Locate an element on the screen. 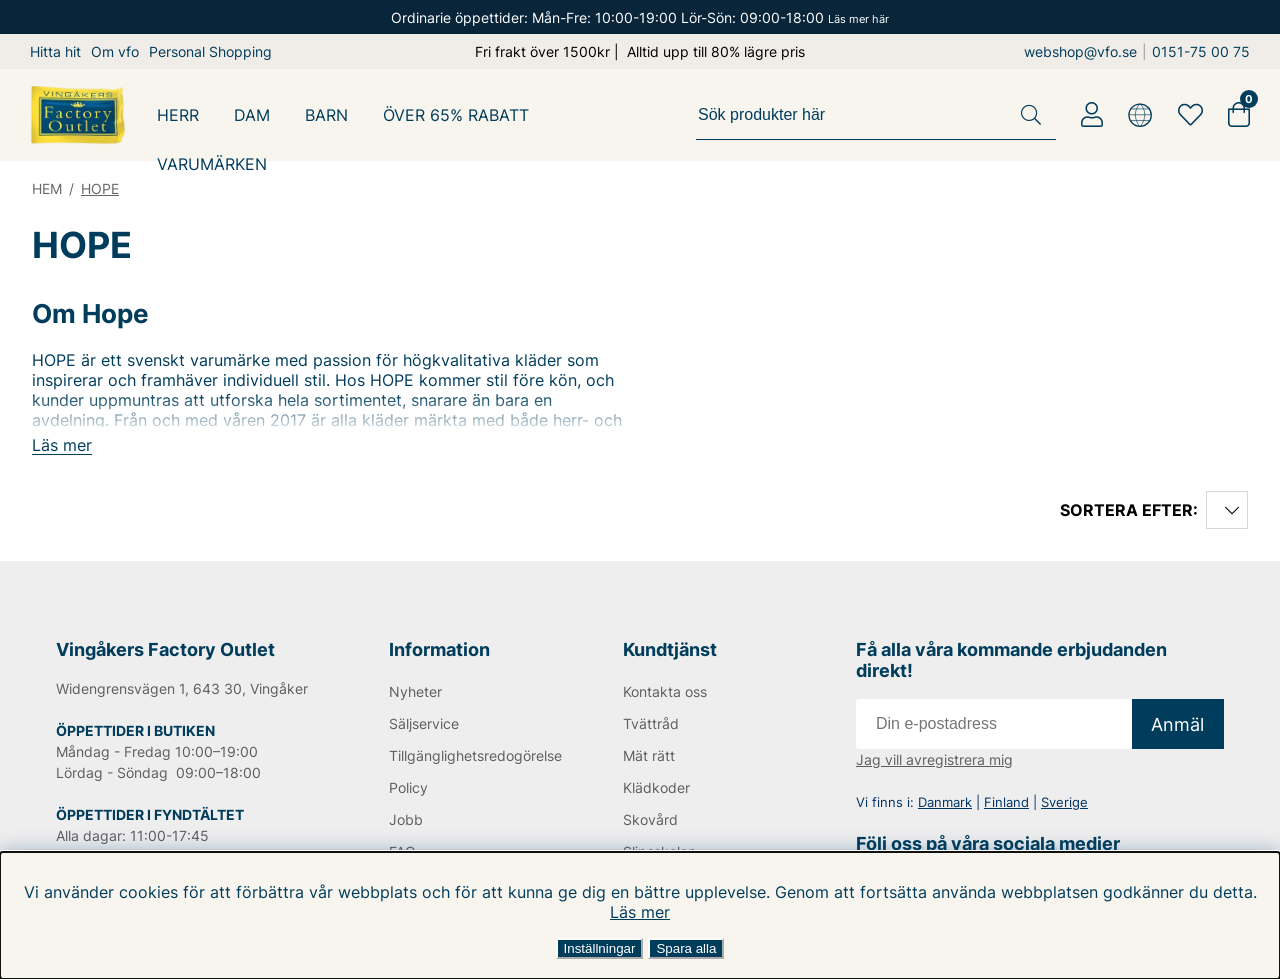 The height and width of the screenshot is (979, 1280). Hitta hit is located at coordinates (55, 51).